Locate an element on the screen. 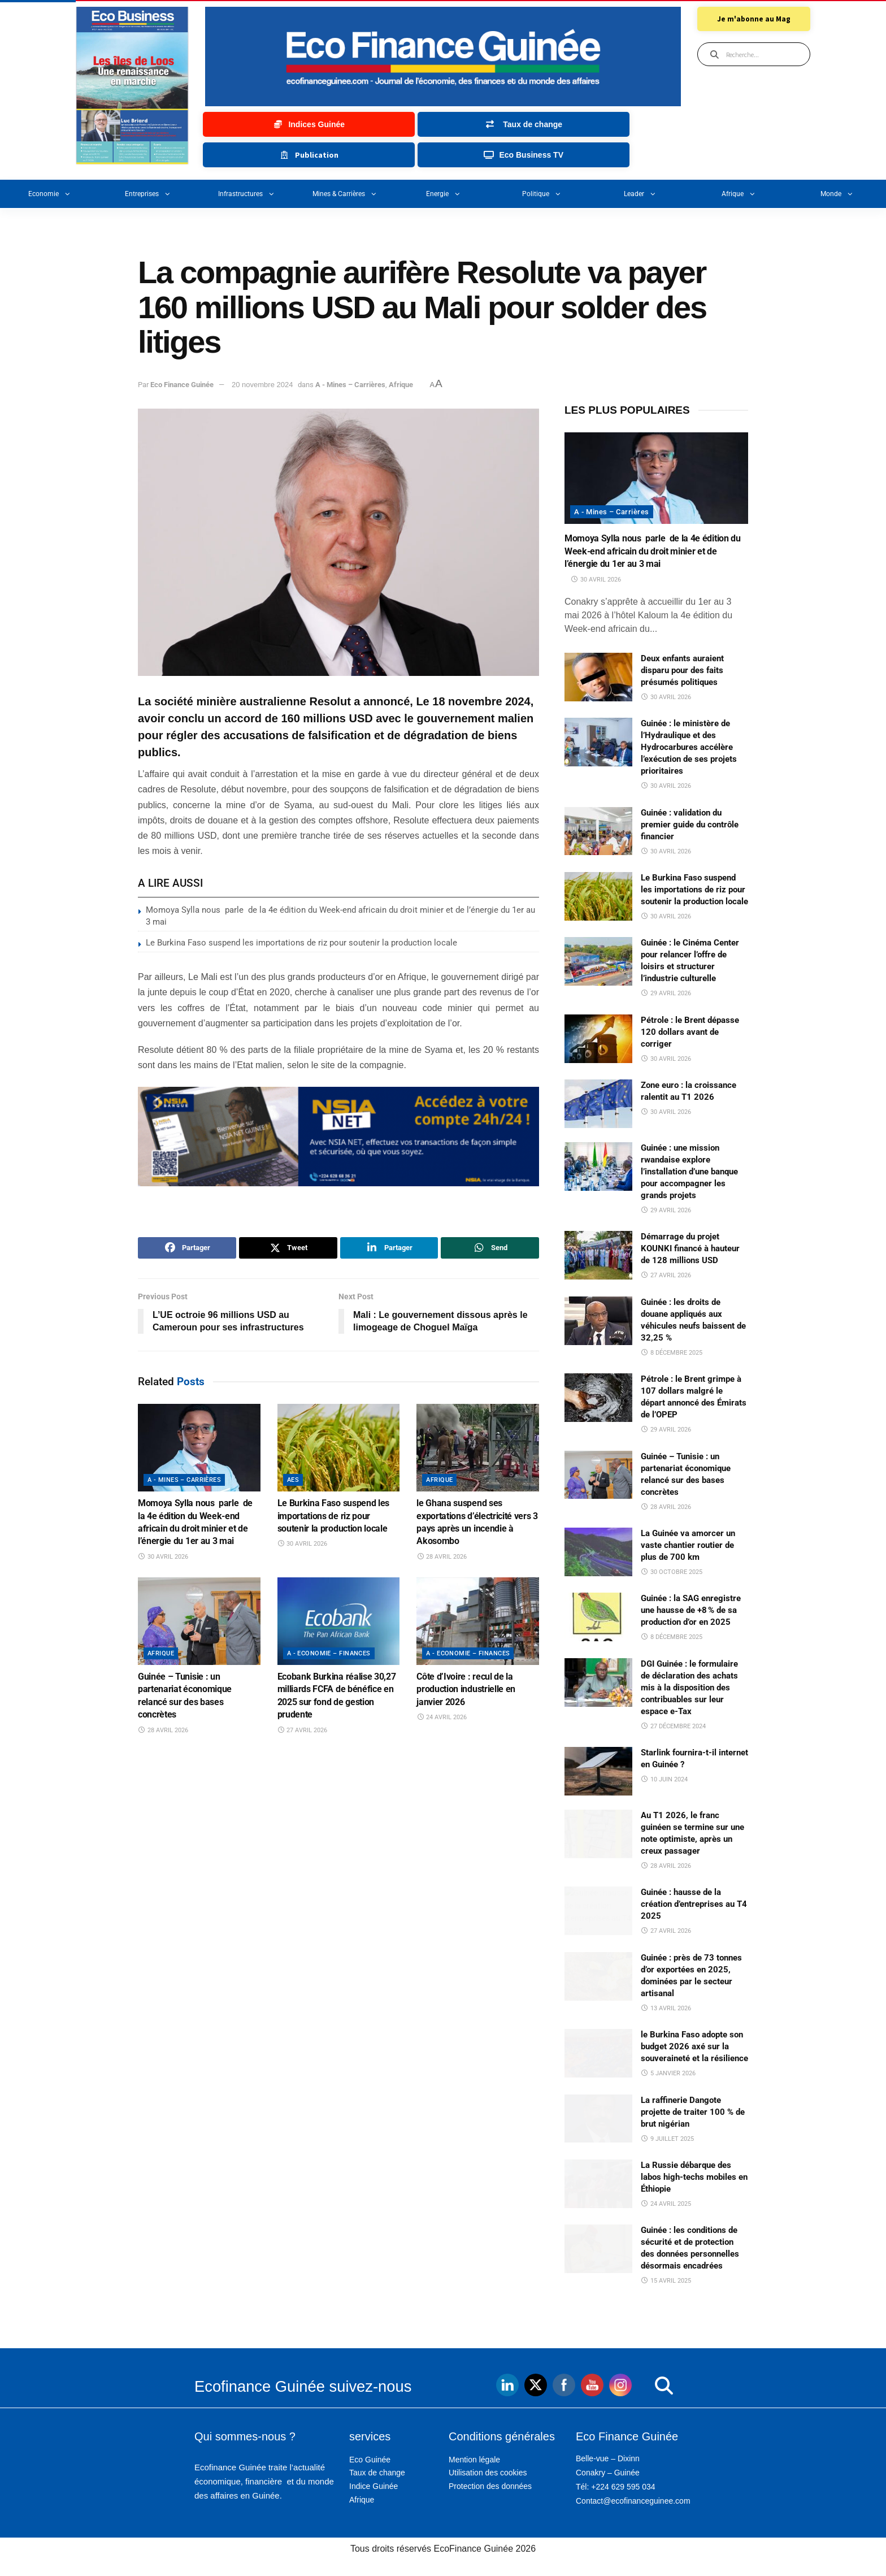 Image resolution: width=886 pixels, height=2576 pixels. Monde is located at coordinates (836, 194).